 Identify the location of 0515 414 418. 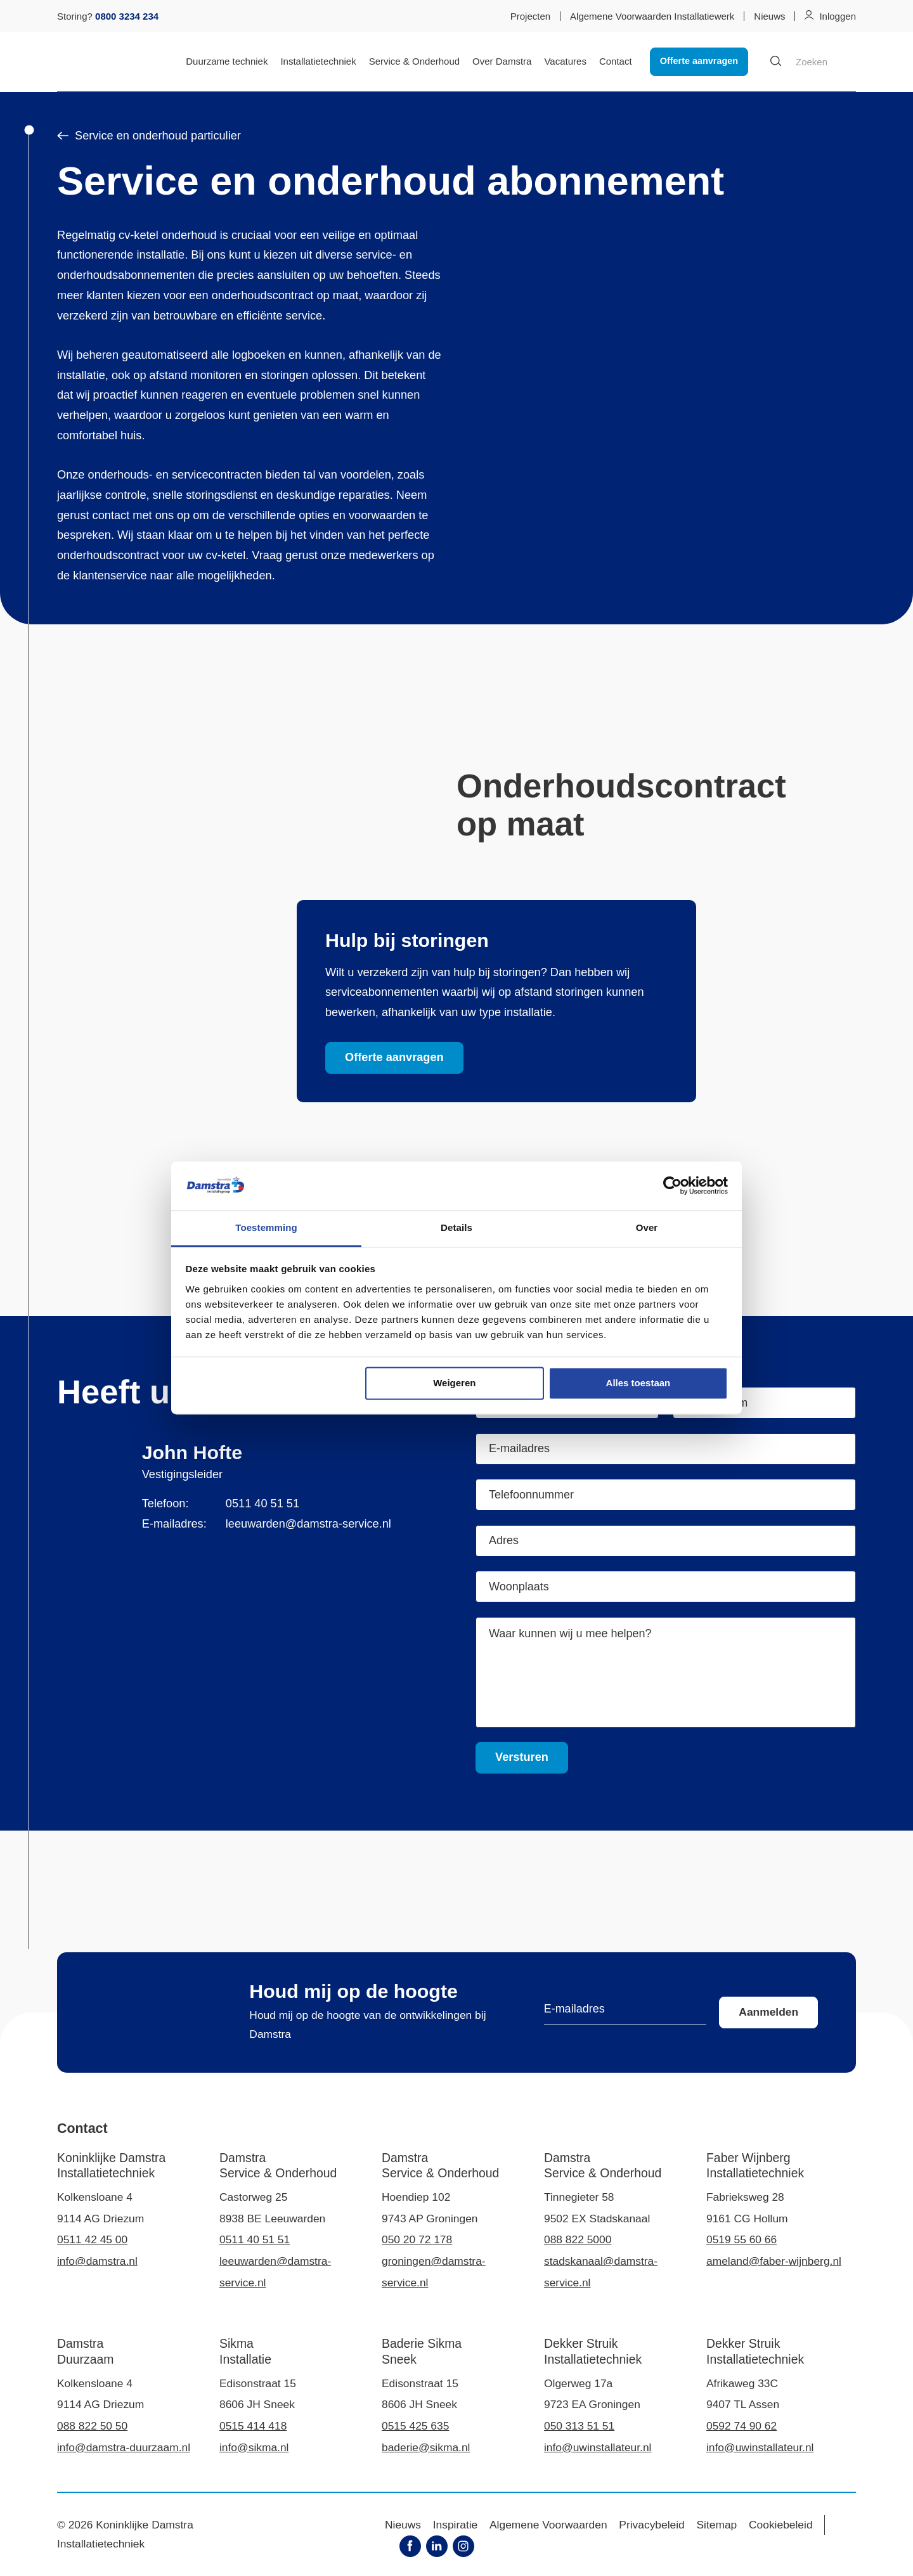
(253, 2425).